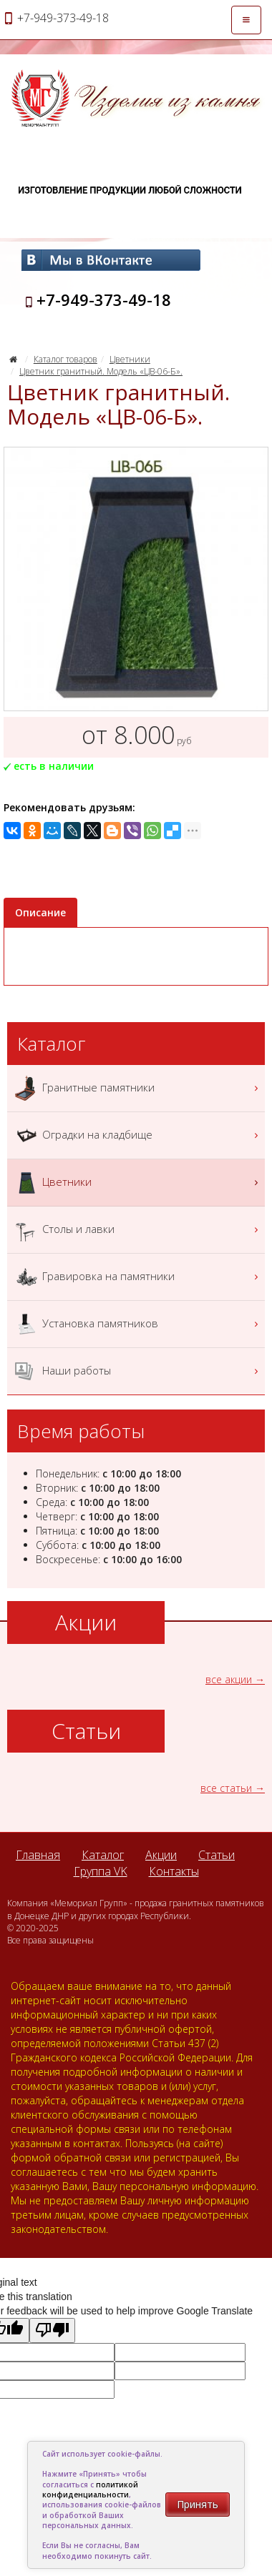 Image resolution: width=272 pixels, height=2576 pixels. I want to click on Гранитные памятники, so click(137, 1088).